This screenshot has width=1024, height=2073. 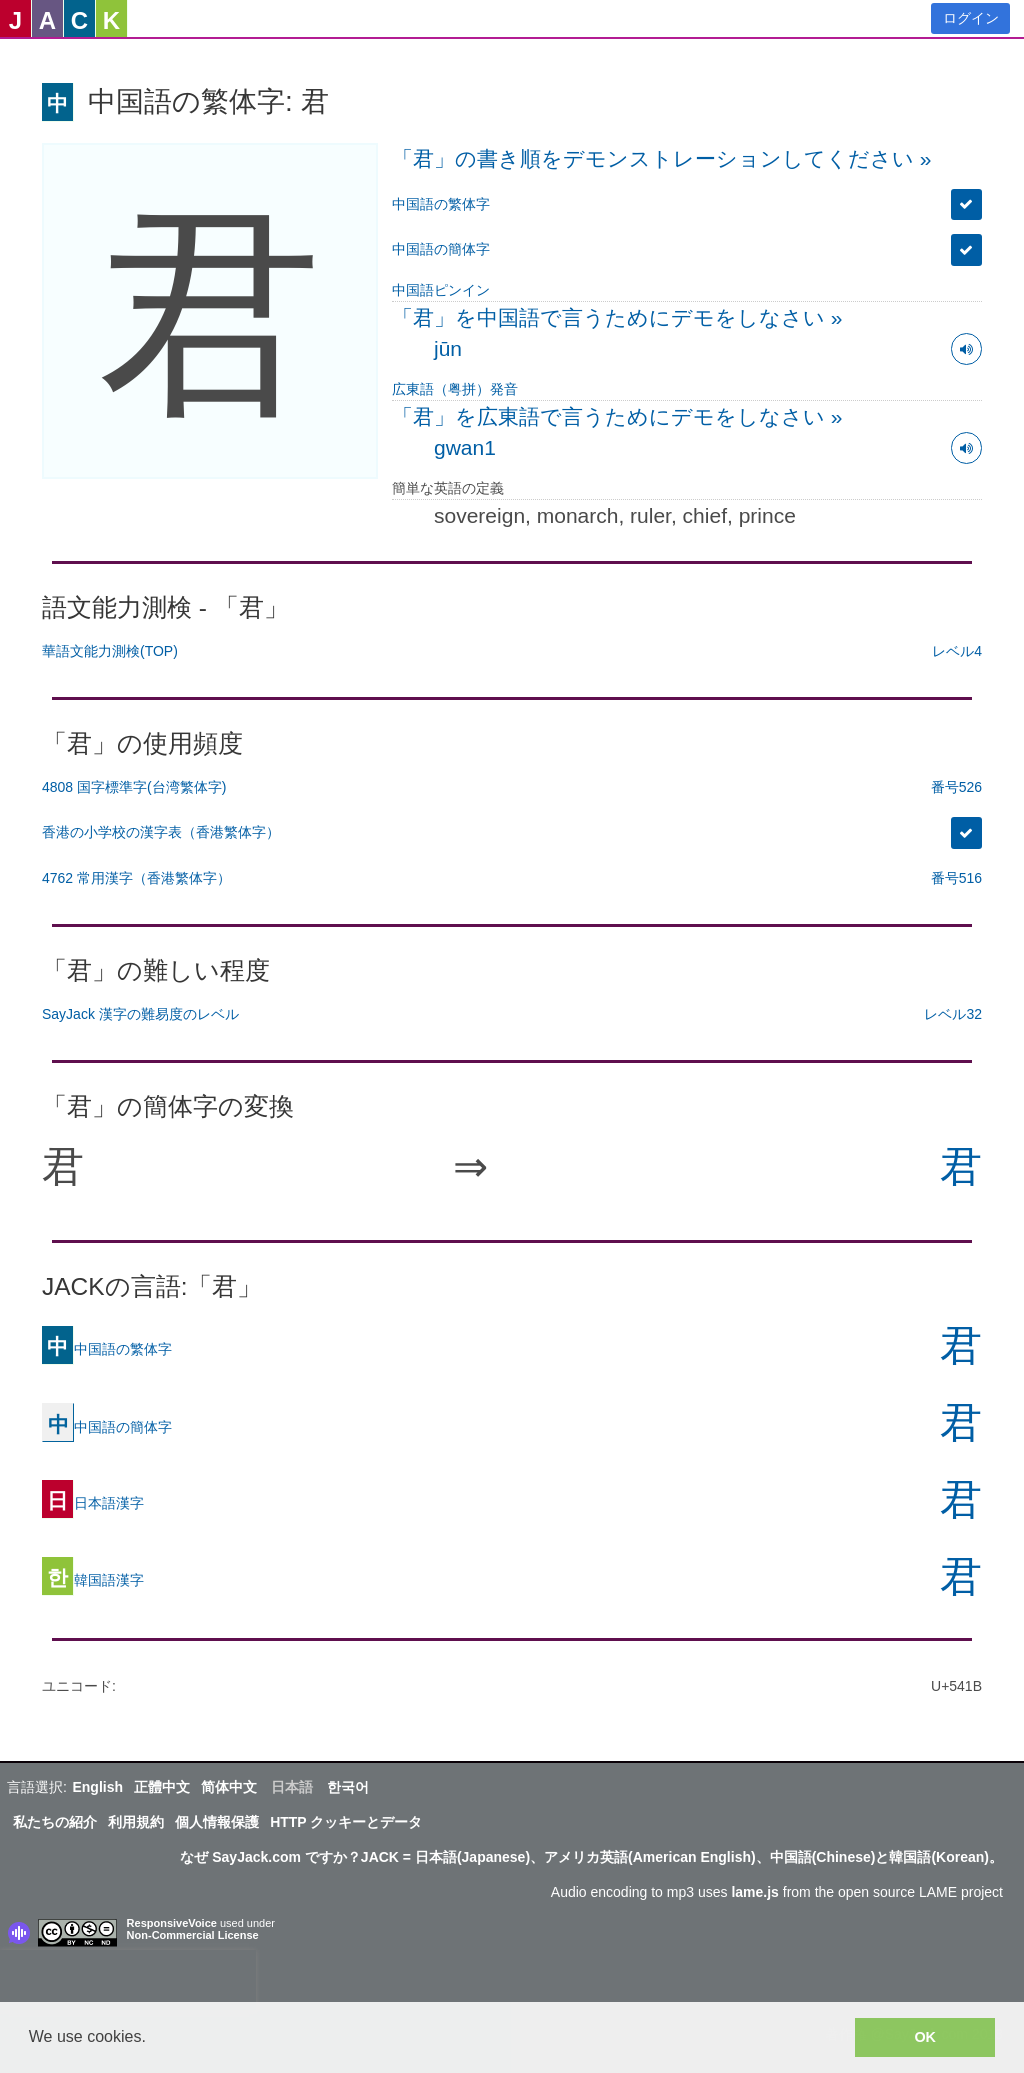 What do you see at coordinates (754, 1892) in the screenshot?
I see `lame.js` at bounding box center [754, 1892].